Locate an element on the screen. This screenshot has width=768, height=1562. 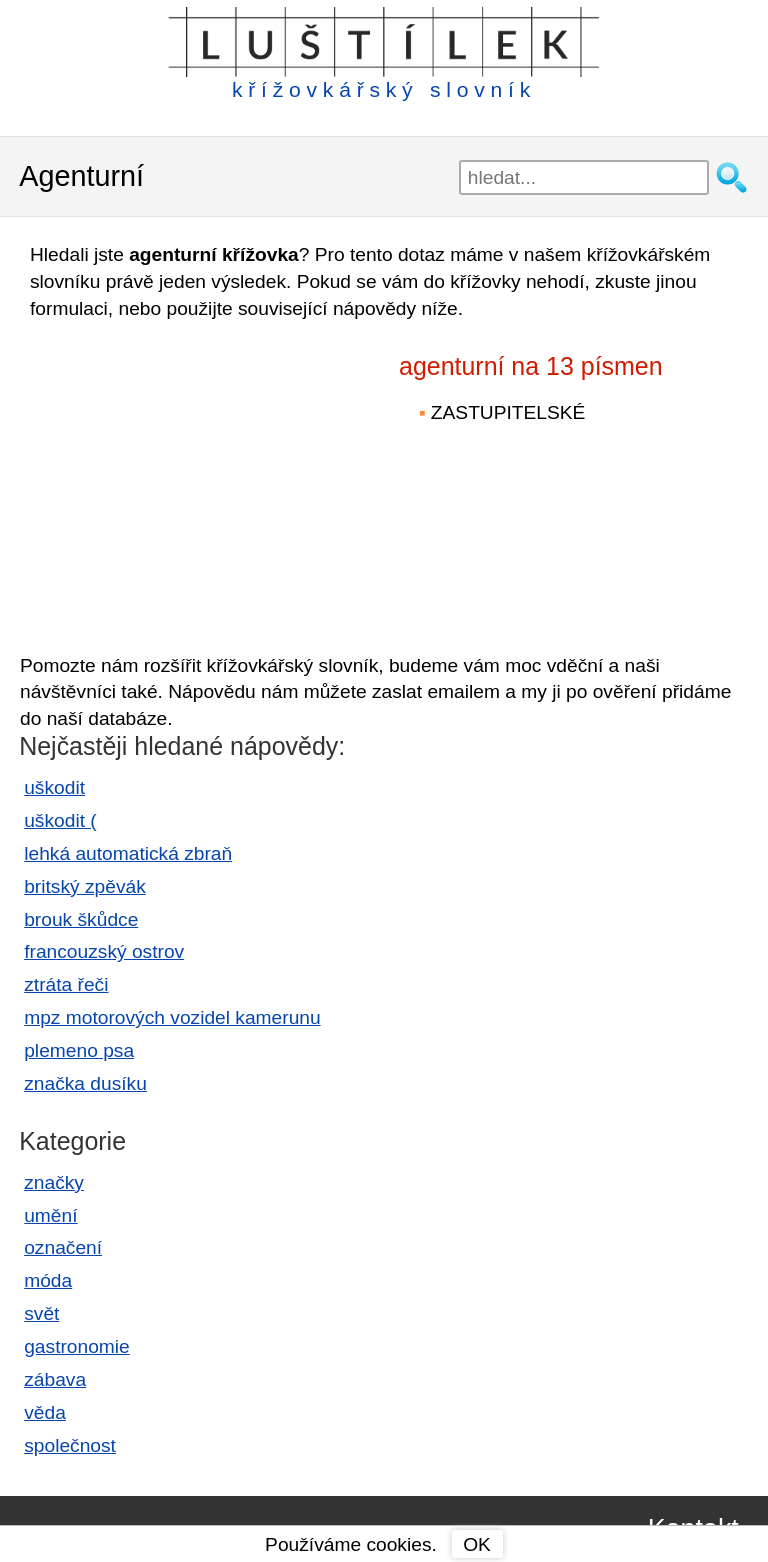
brouk škůdce is located at coordinates (81, 919).